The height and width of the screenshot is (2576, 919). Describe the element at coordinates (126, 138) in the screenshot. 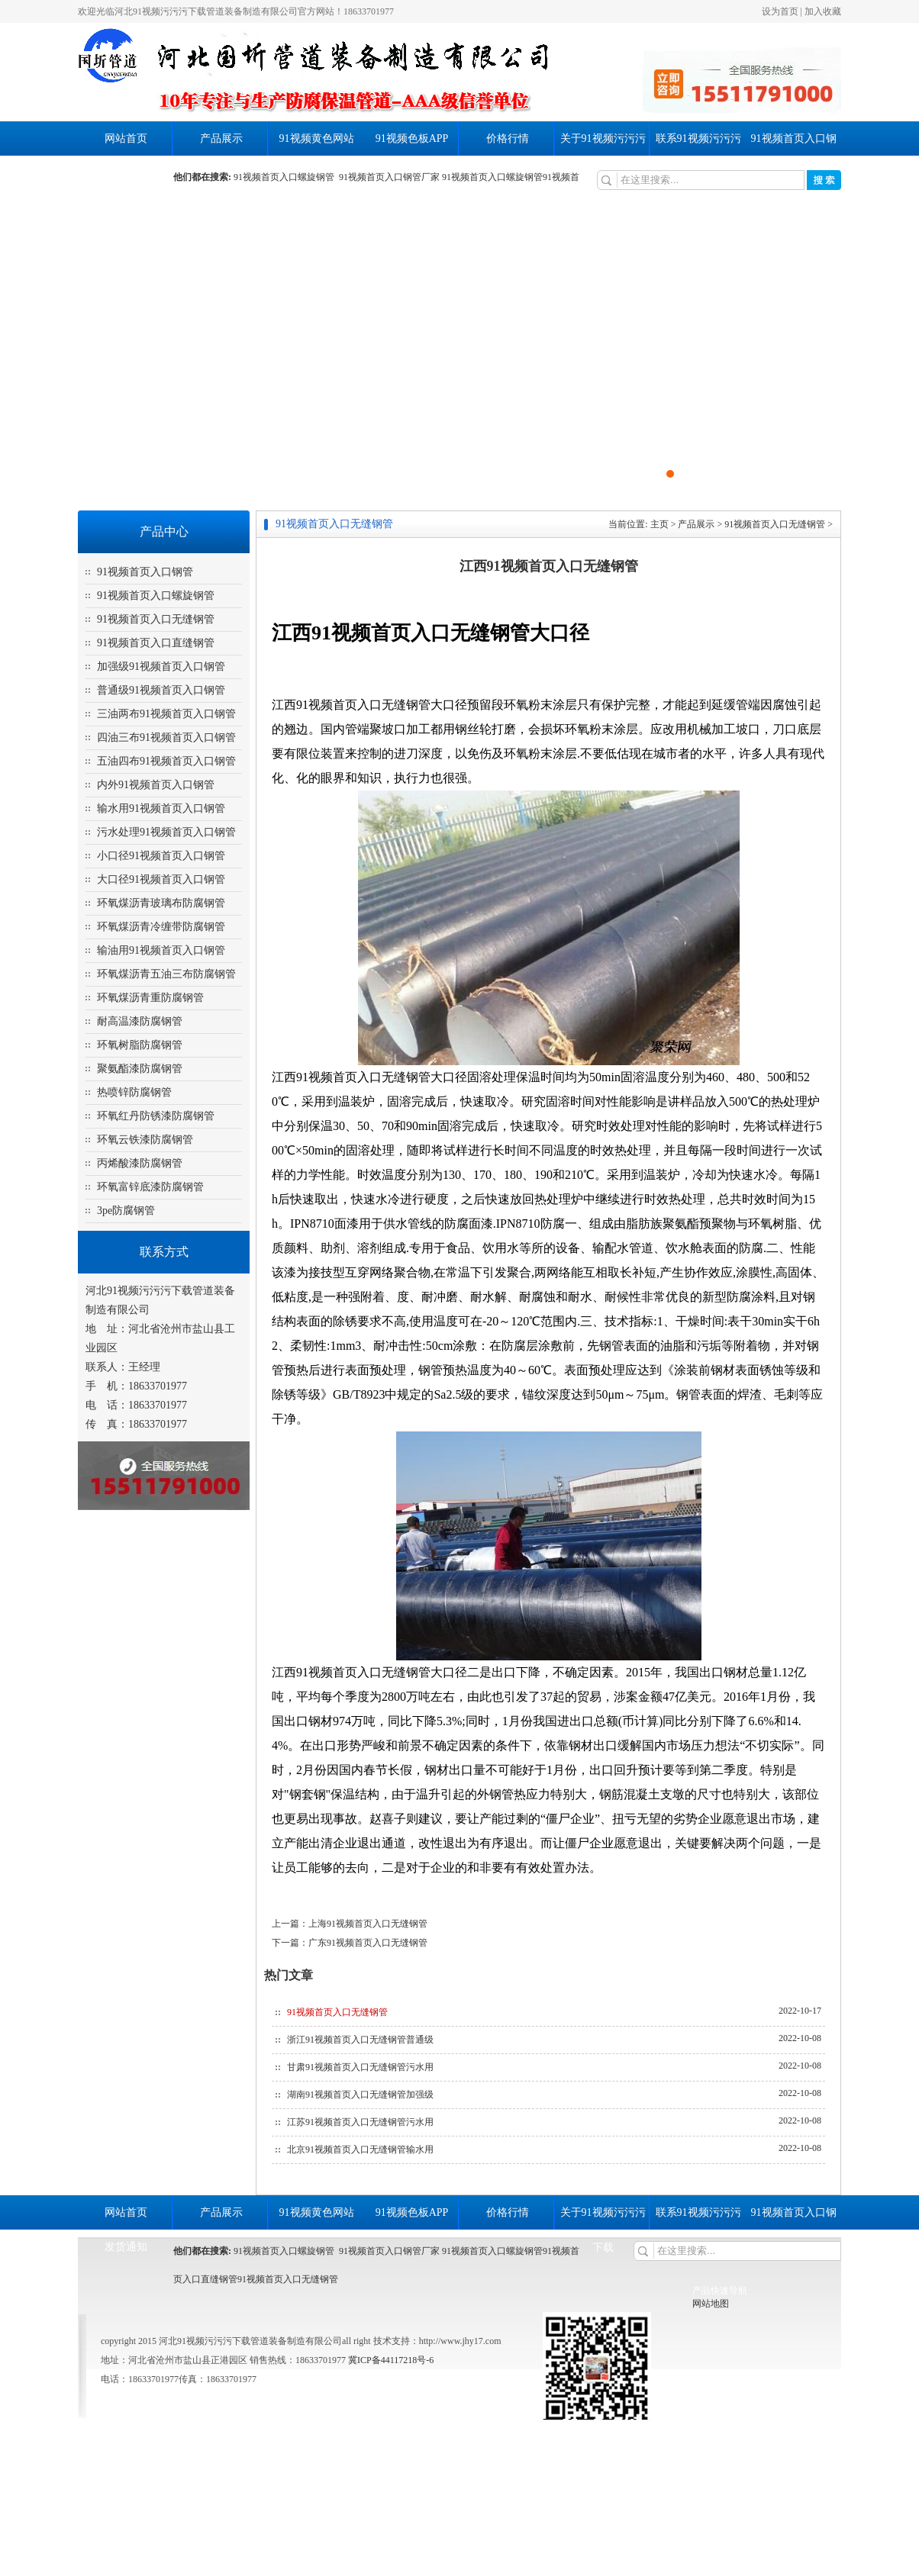

I see `网站首页` at that location.